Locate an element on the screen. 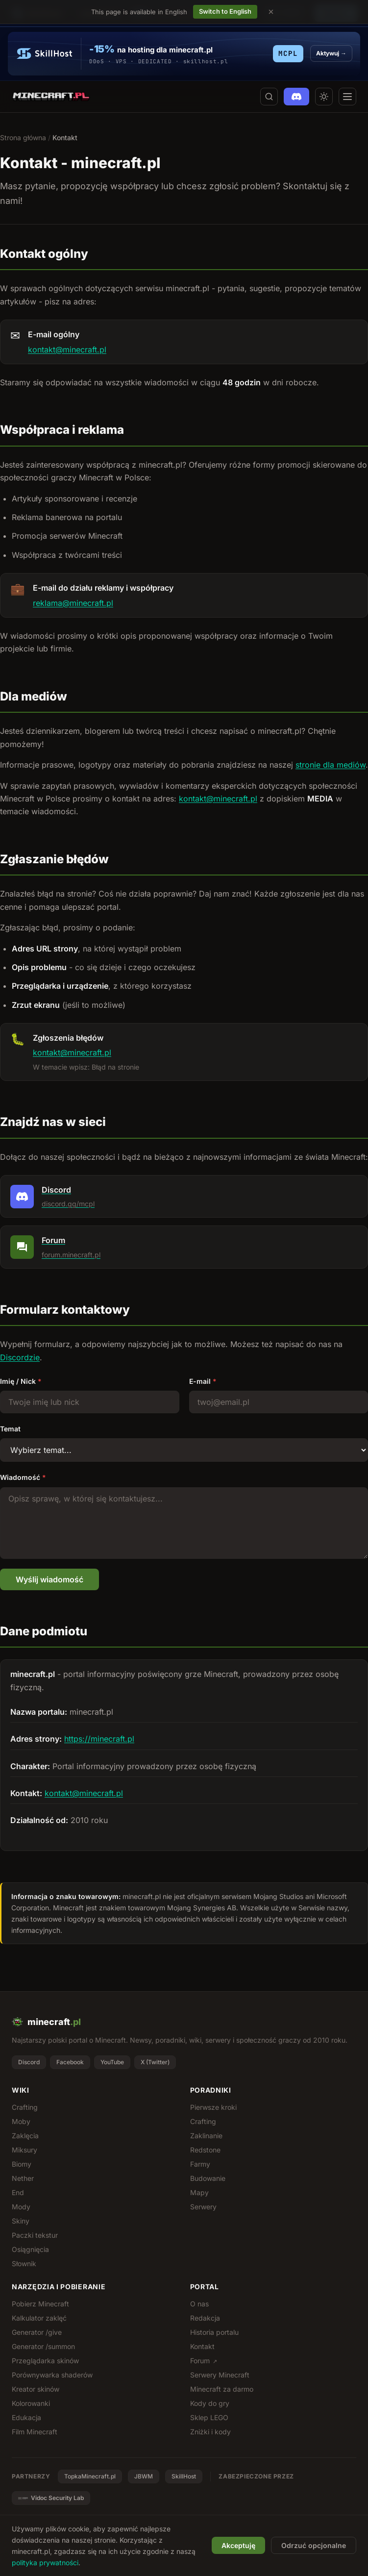 The width and height of the screenshot is (368, 2576). [Otwórz menu] is located at coordinates (347, 96).